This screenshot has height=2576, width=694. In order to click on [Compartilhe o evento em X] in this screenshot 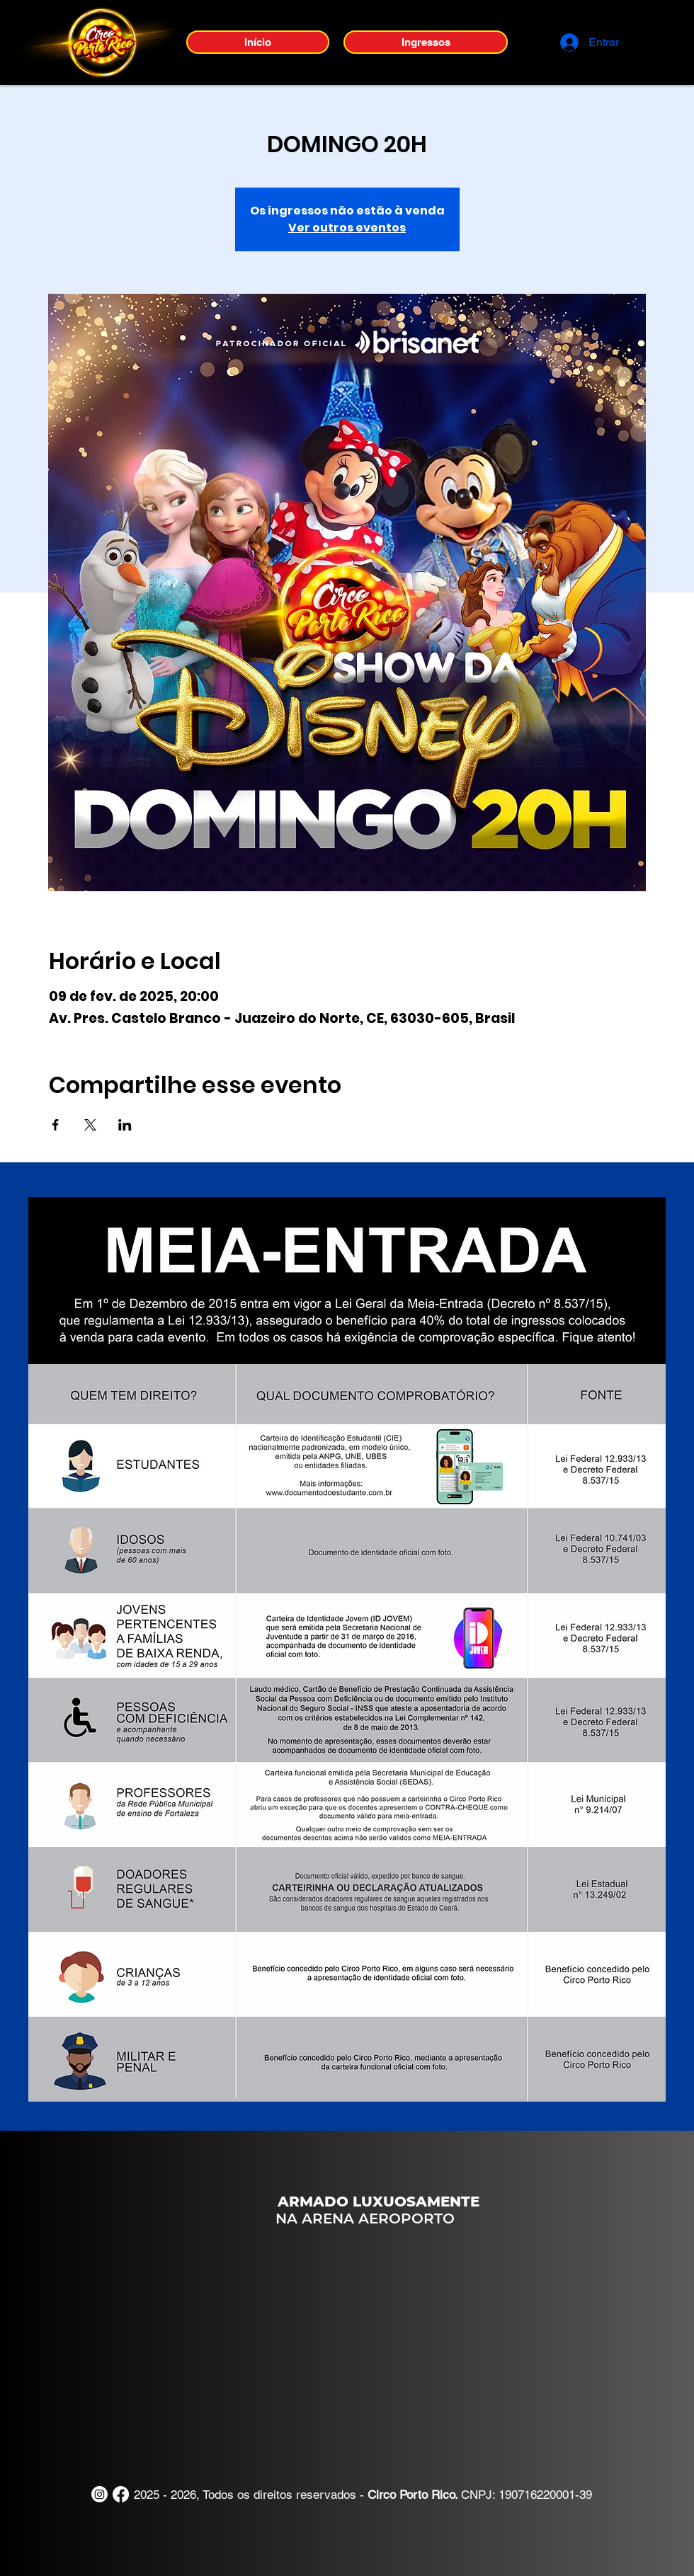, I will do `click(90, 1124)`.